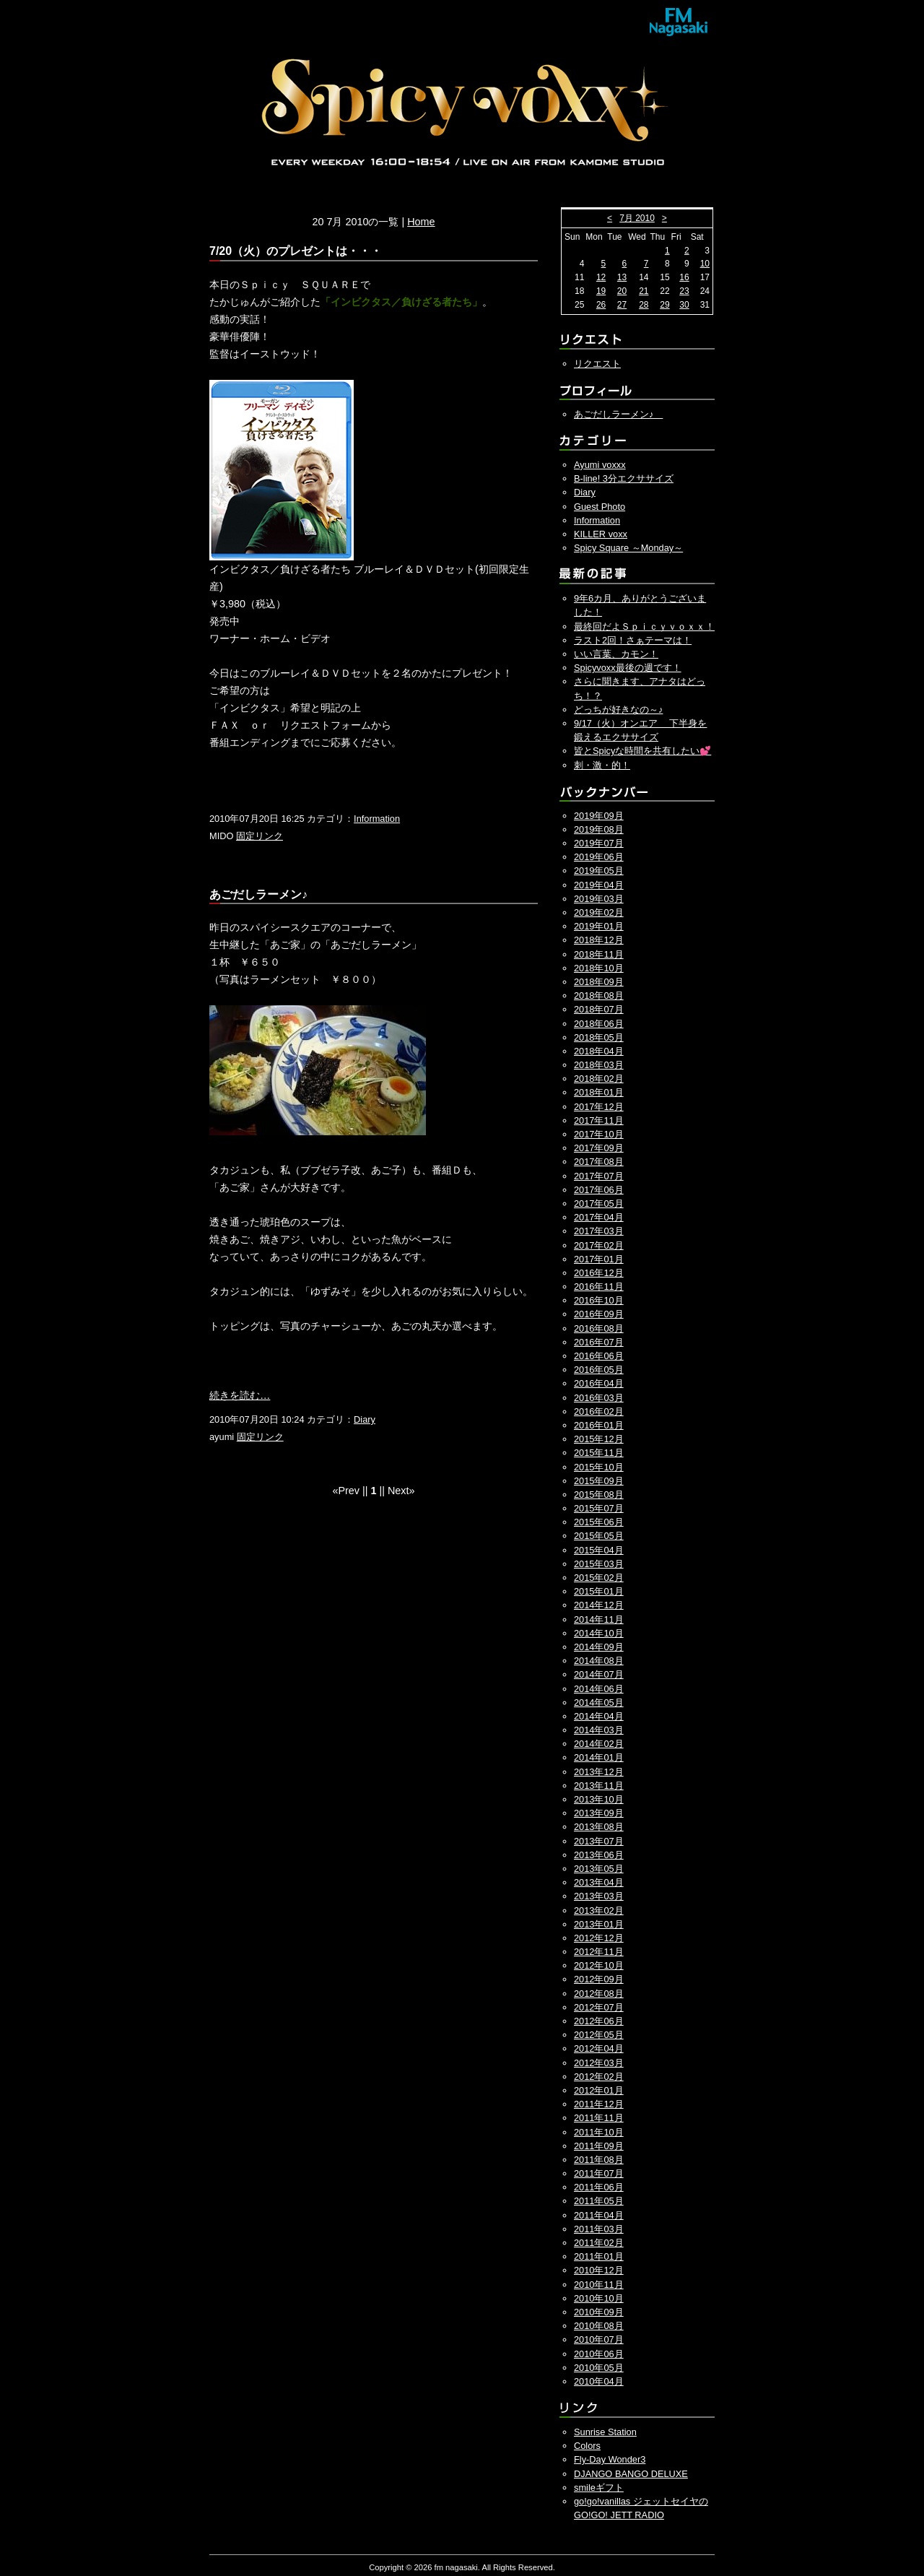 Image resolution: width=924 pixels, height=2576 pixels. What do you see at coordinates (599, 2187) in the screenshot?
I see `2011年06月` at bounding box center [599, 2187].